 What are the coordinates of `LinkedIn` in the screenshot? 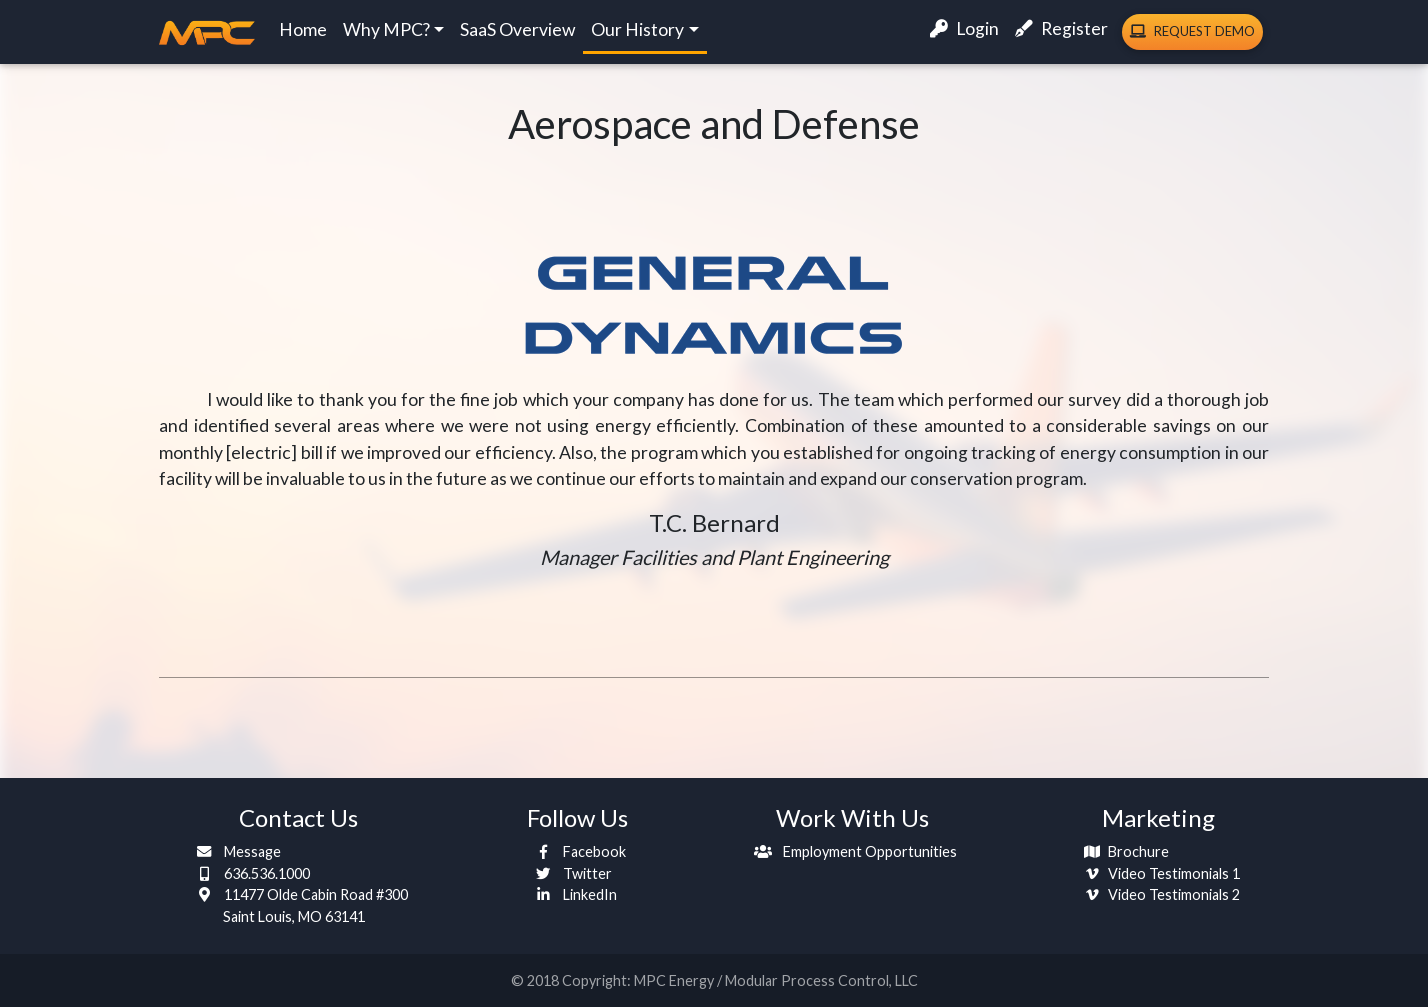 It's located at (572, 894).